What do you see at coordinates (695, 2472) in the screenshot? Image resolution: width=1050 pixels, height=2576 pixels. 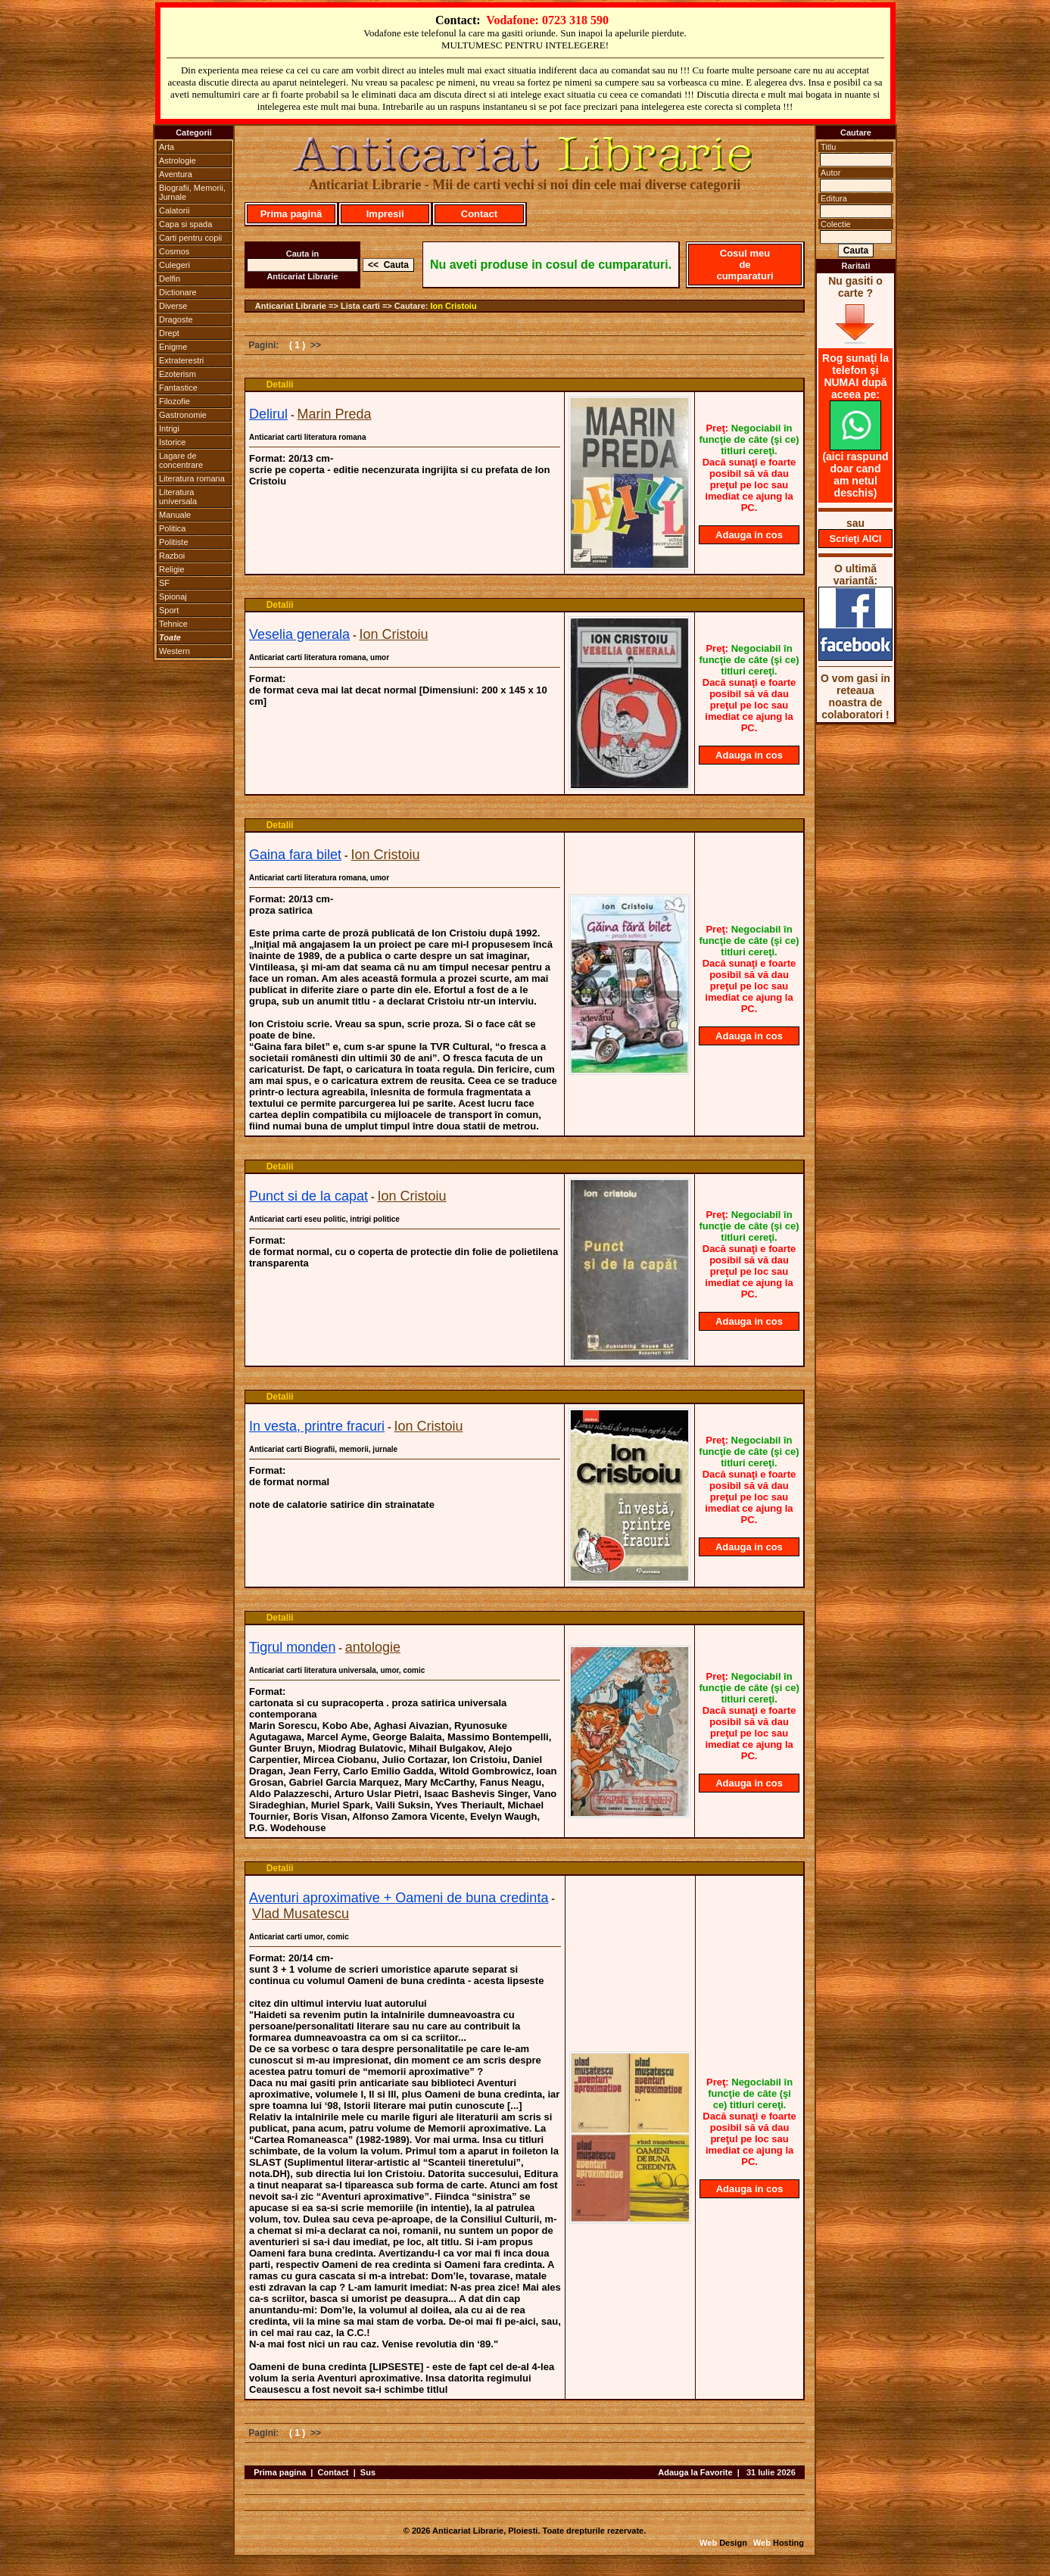 I see `Adauga la Favorite` at bounding box center [695, 2472].